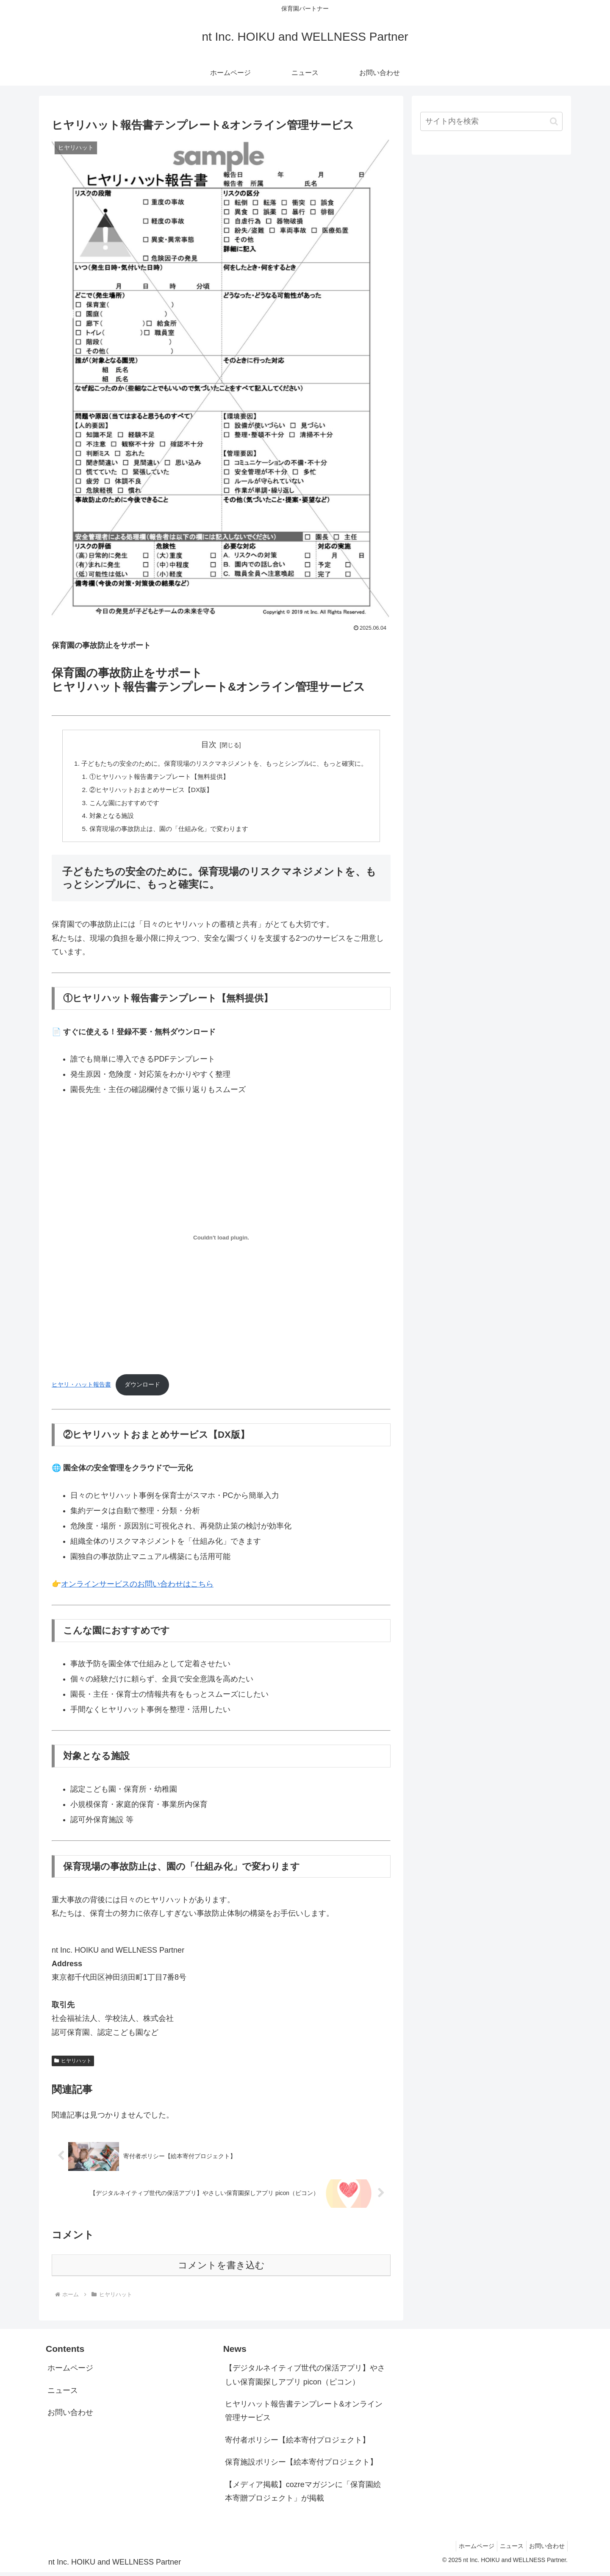 Image resolution: width=610 pixels, height=2576 pixels. What do you see at coordinates (70, 2372) in the screenshot?
I see `ホームページ` at bounding box center [70, 2372].